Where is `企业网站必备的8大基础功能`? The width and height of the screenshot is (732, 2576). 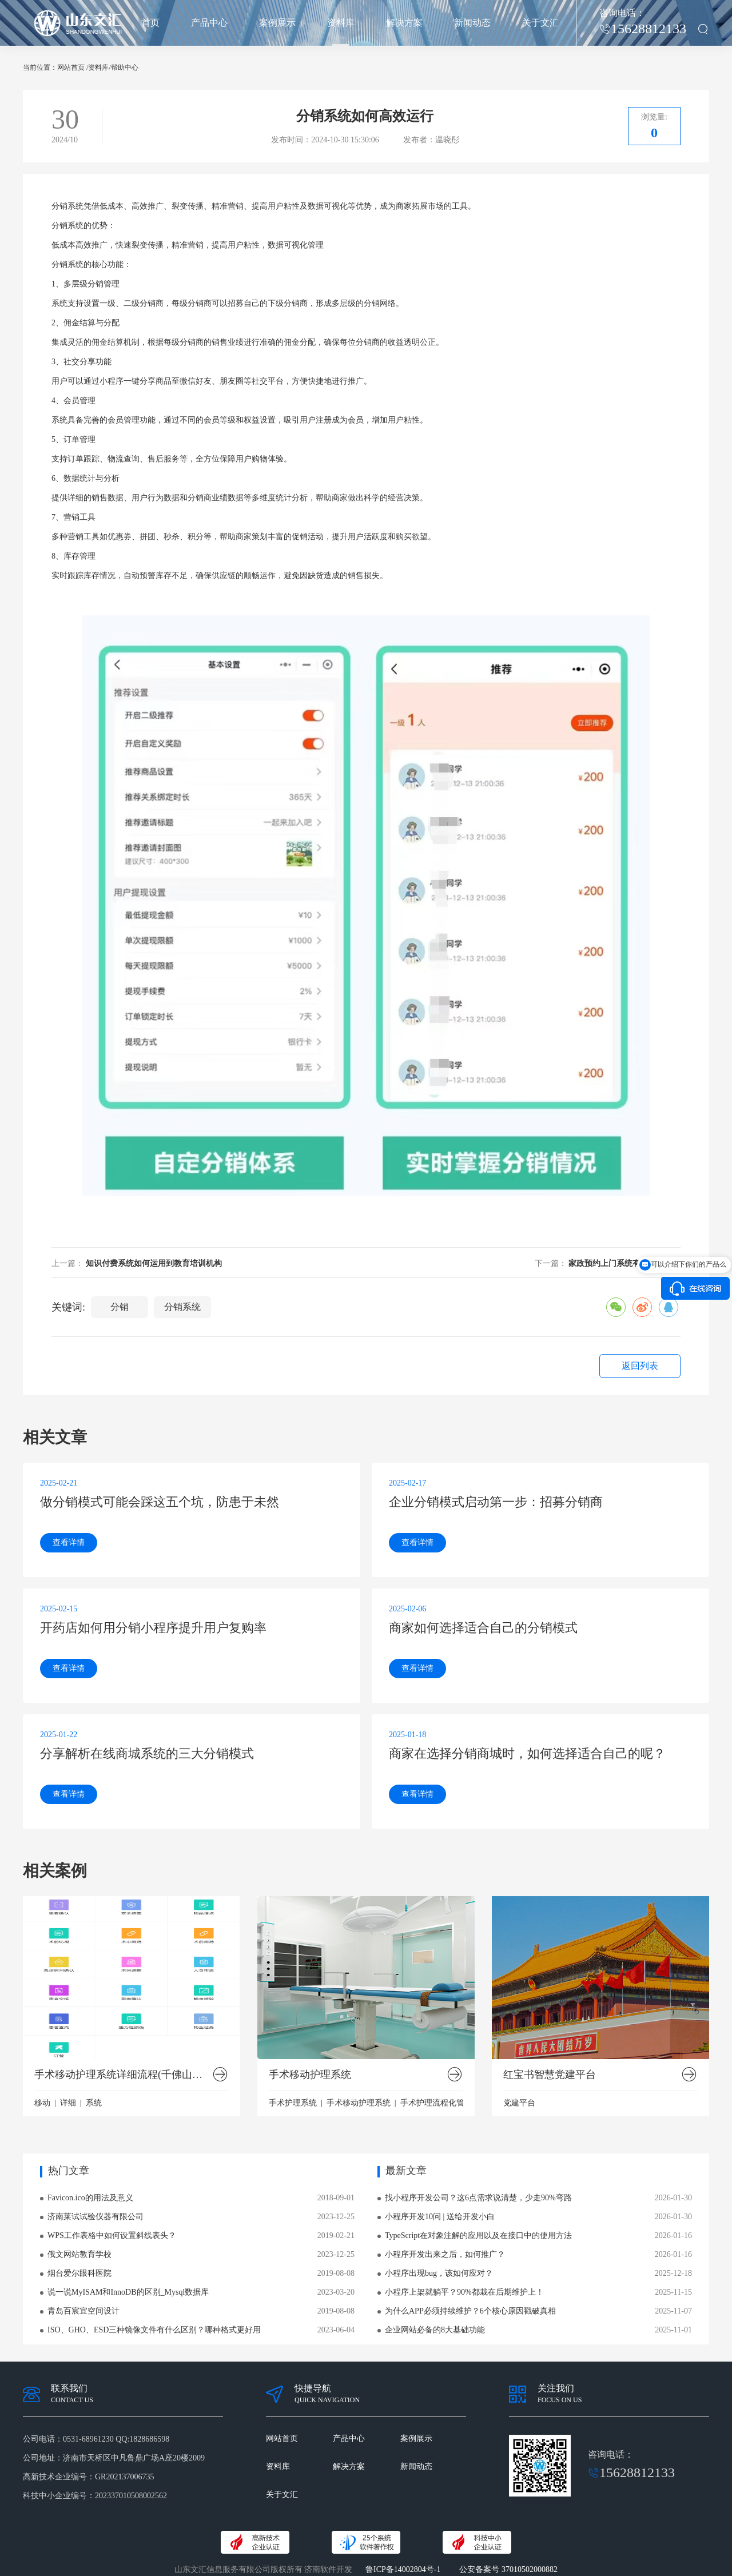 企业网站必备的8大基础功能 is located at coordinates (435, 2330).